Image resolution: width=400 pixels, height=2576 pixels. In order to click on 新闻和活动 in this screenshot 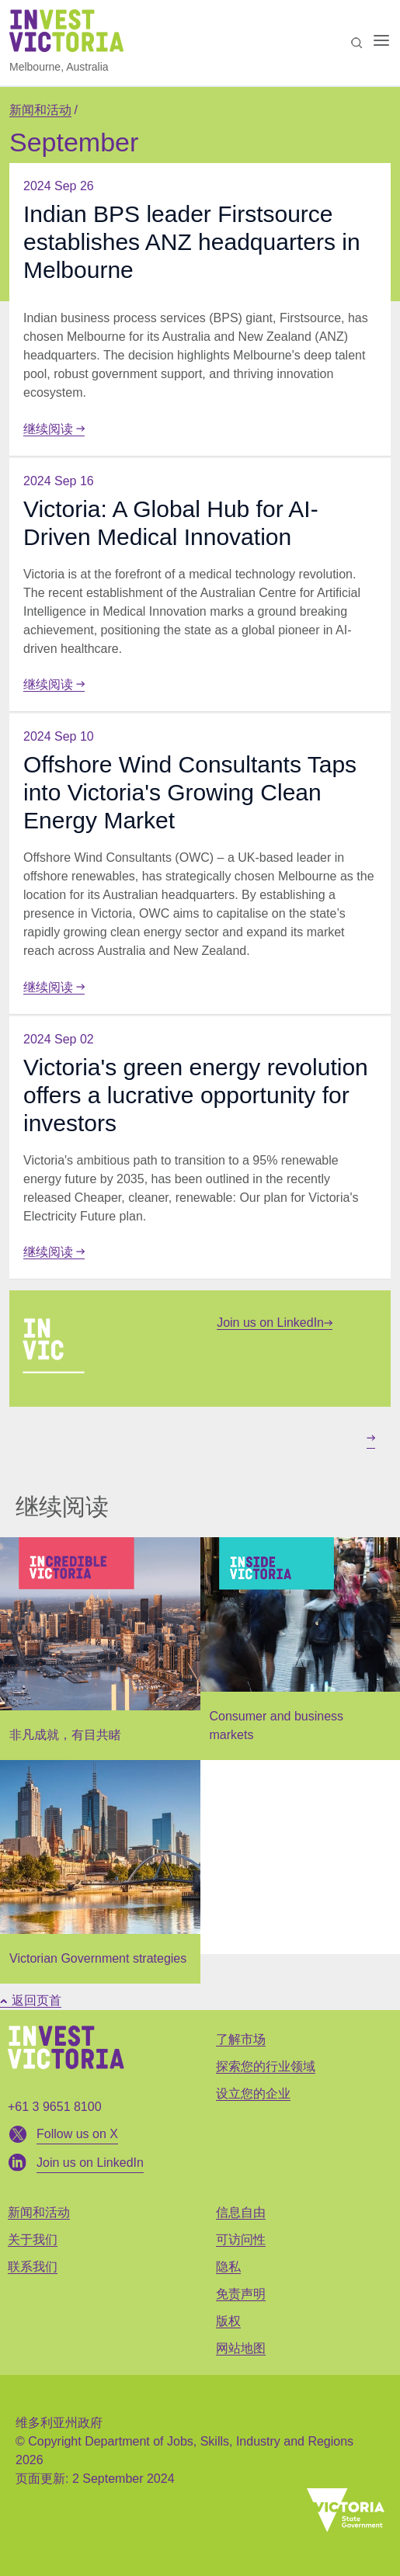, I will do `click(40, 109)`.